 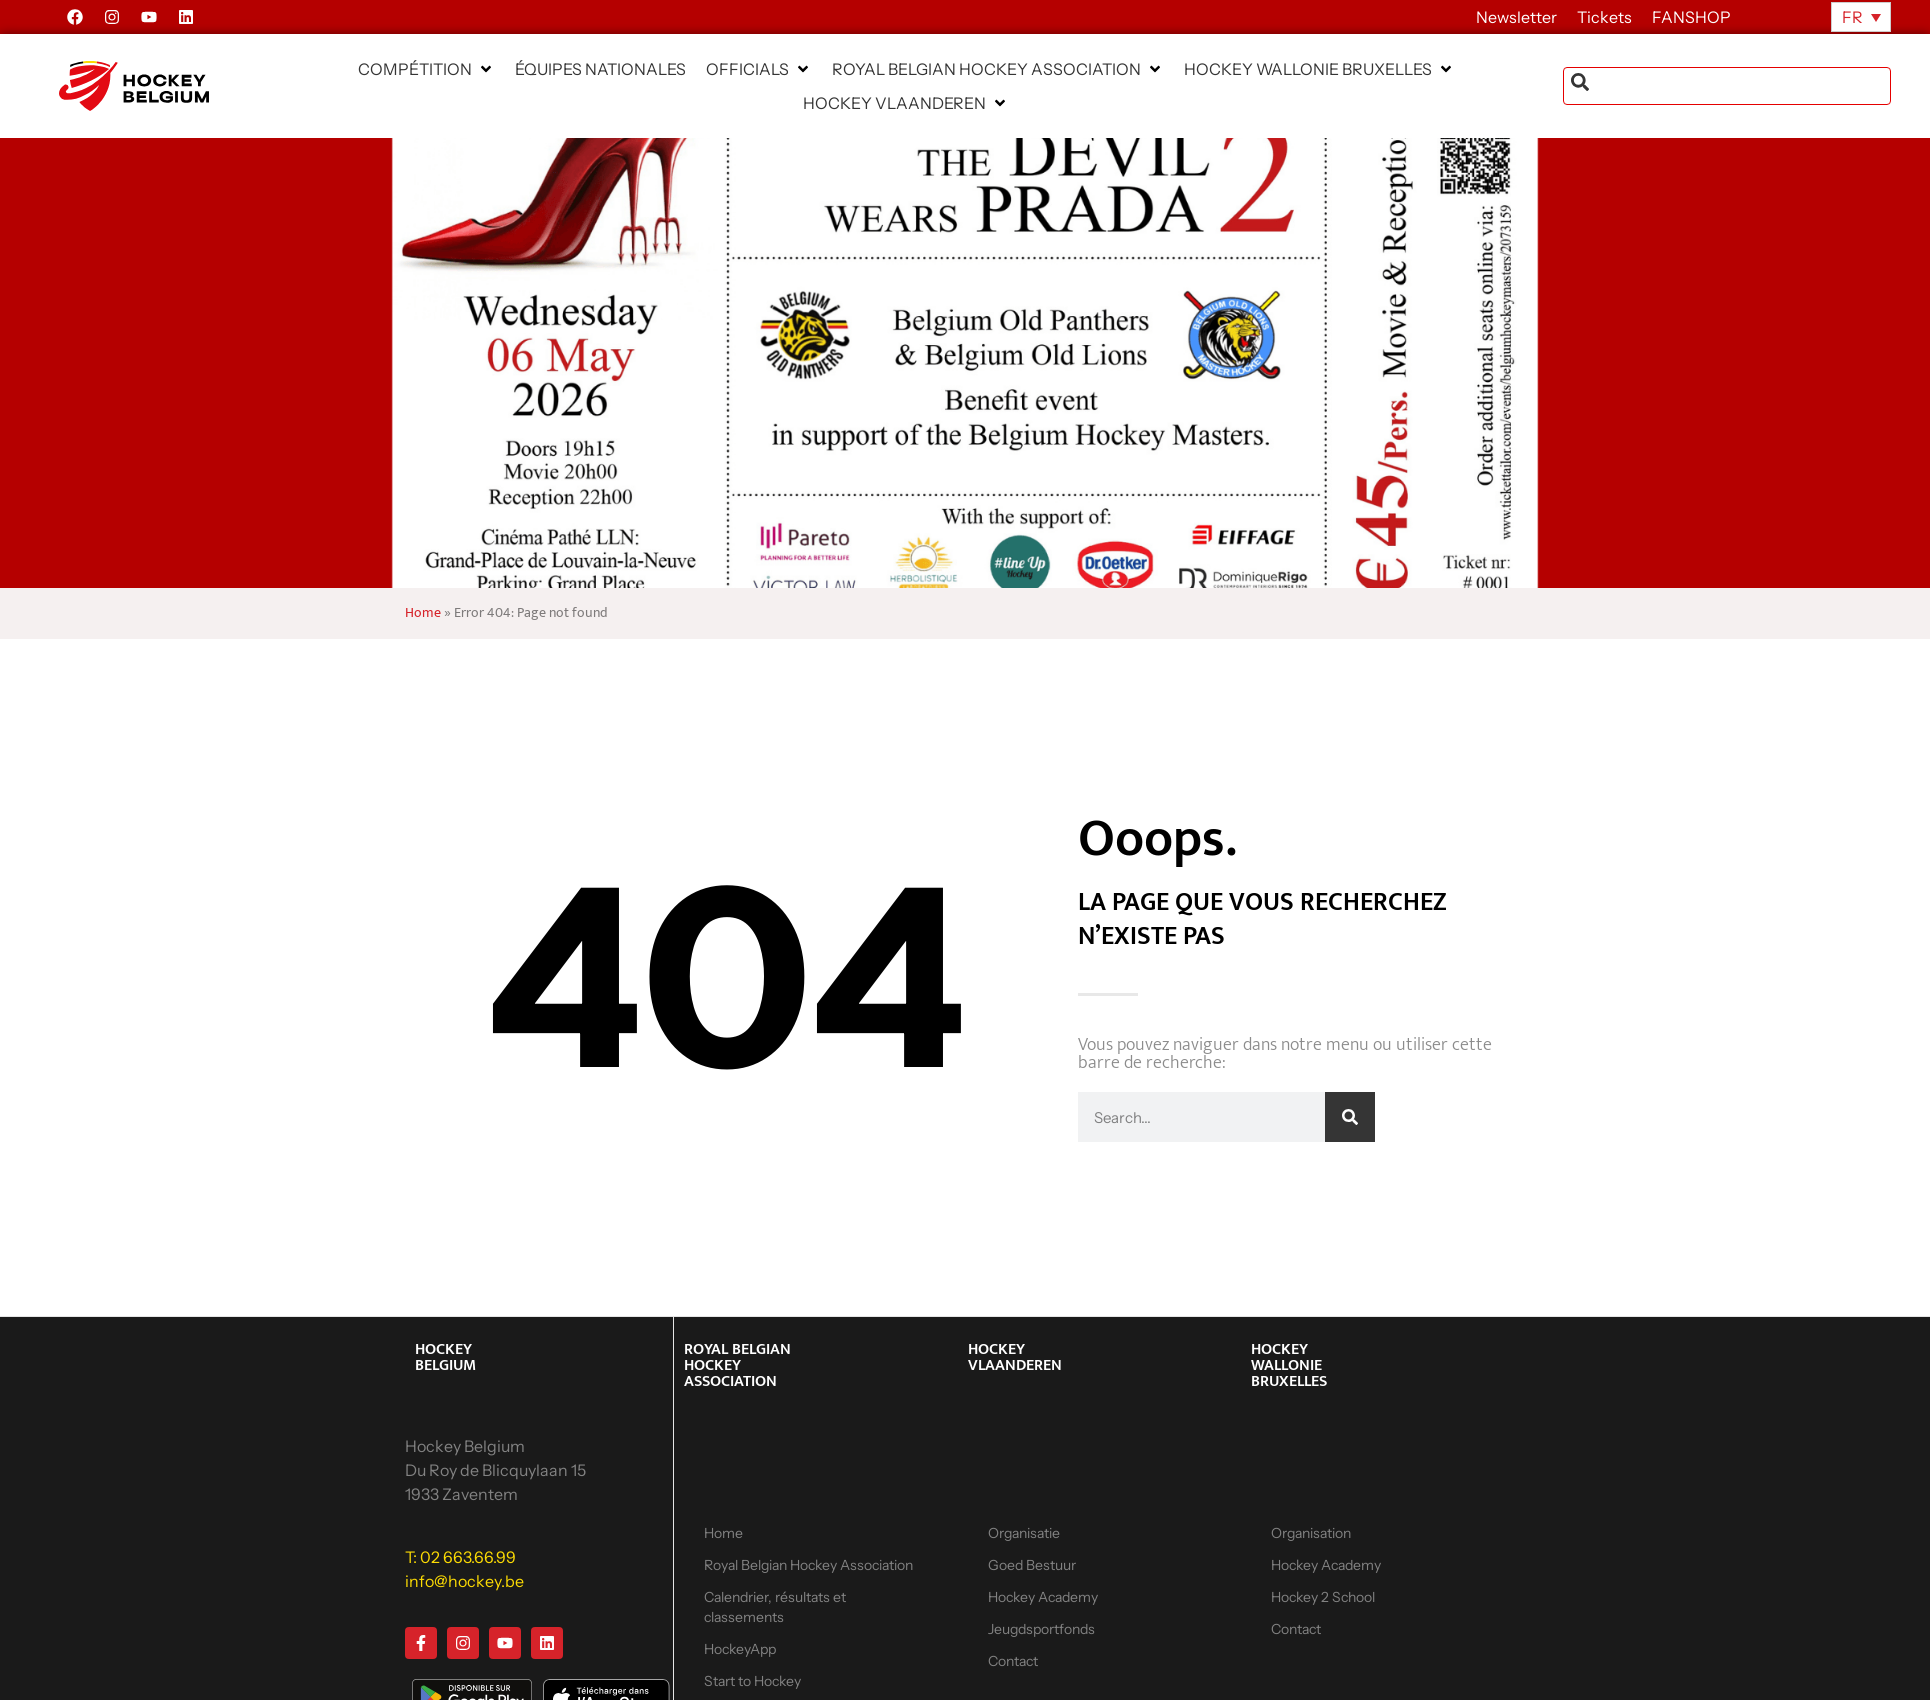 I want to click on [Rechercher], so click(x=1350, y=1117).